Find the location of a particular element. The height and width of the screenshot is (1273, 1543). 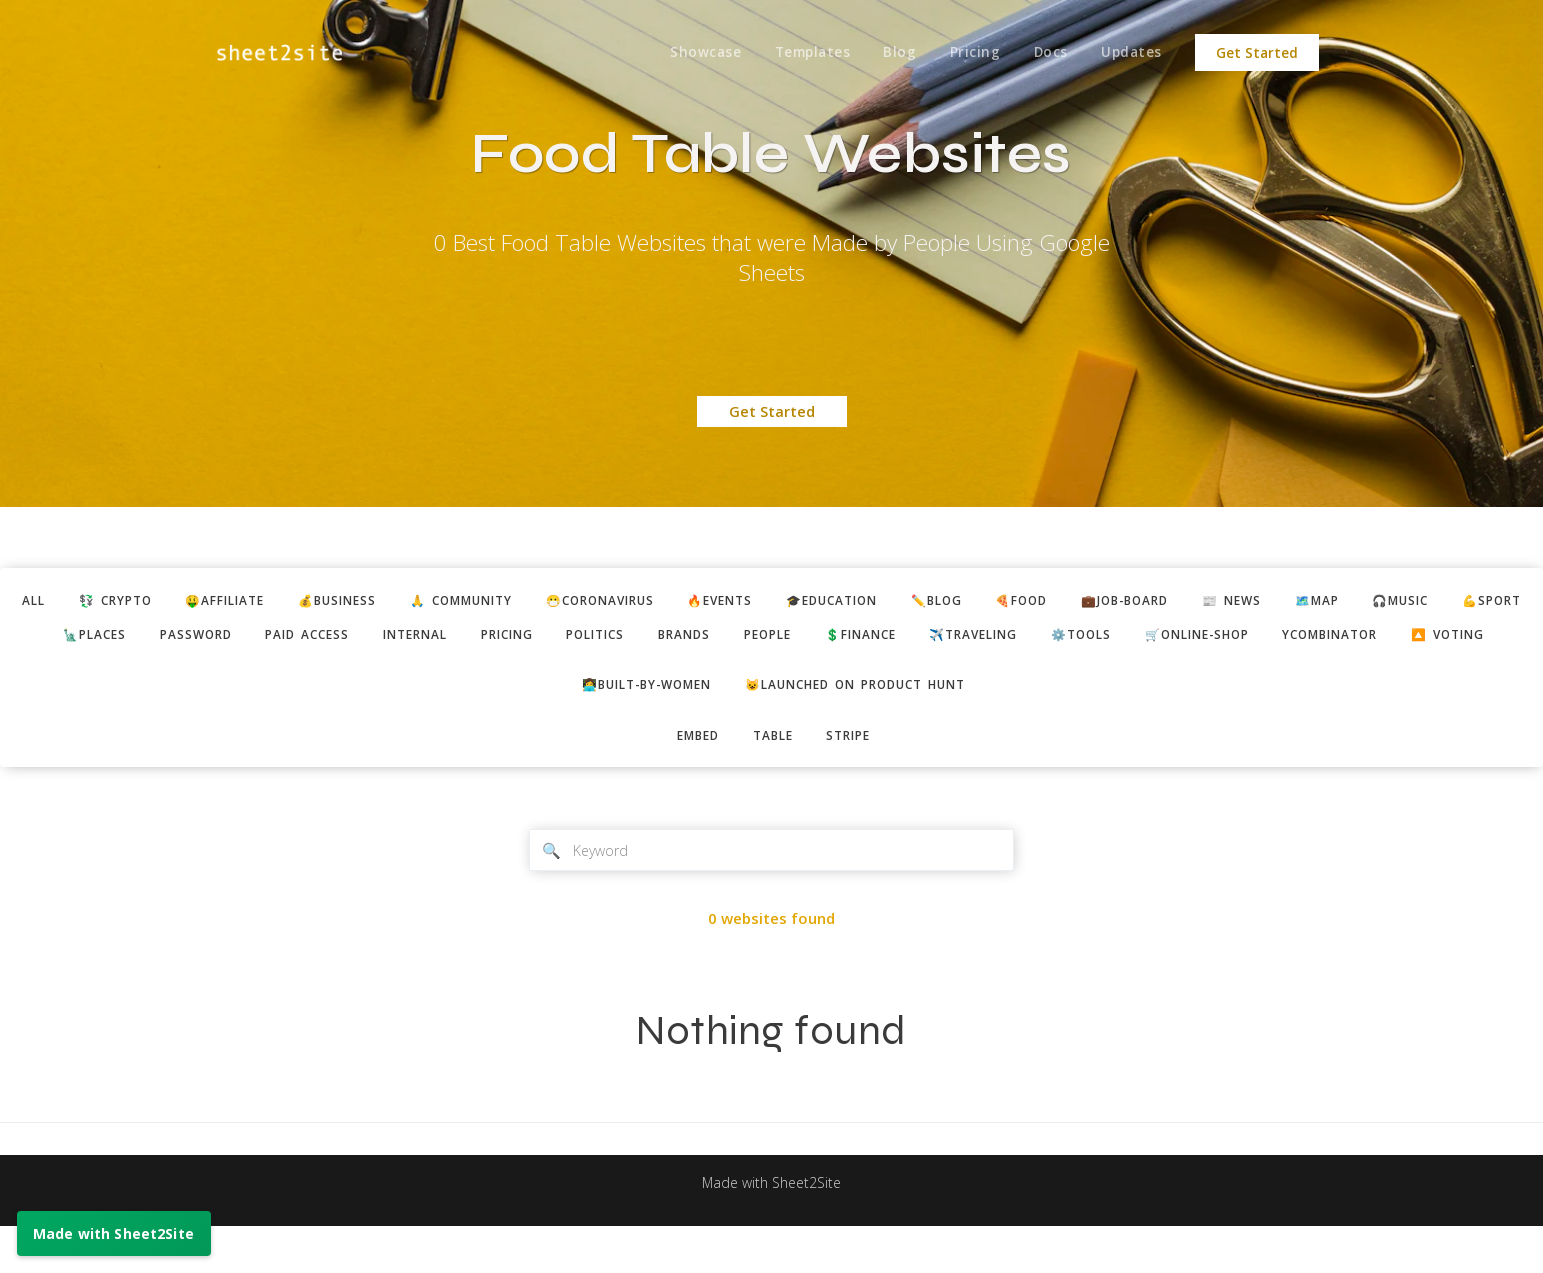

😺Launched on Product Hunt is located at coordinates (864, 726).